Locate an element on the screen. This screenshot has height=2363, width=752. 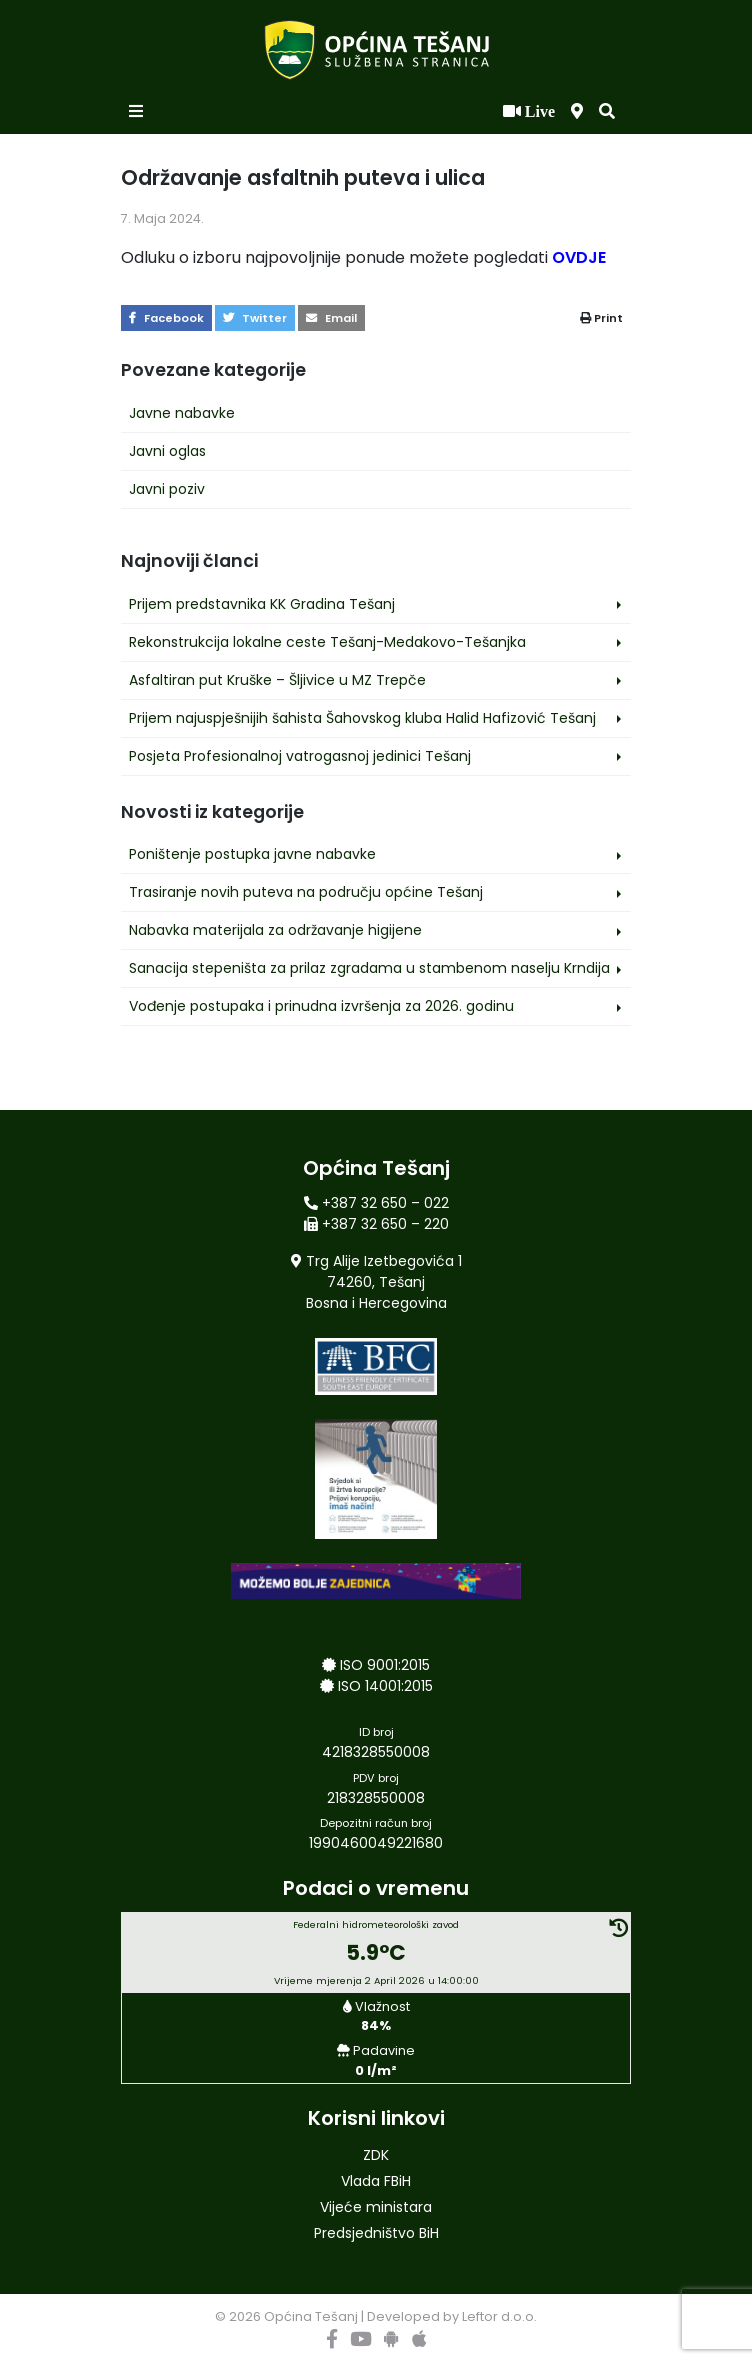
Poništenje postupka javne nabavke is located at coordinates (252, 854).